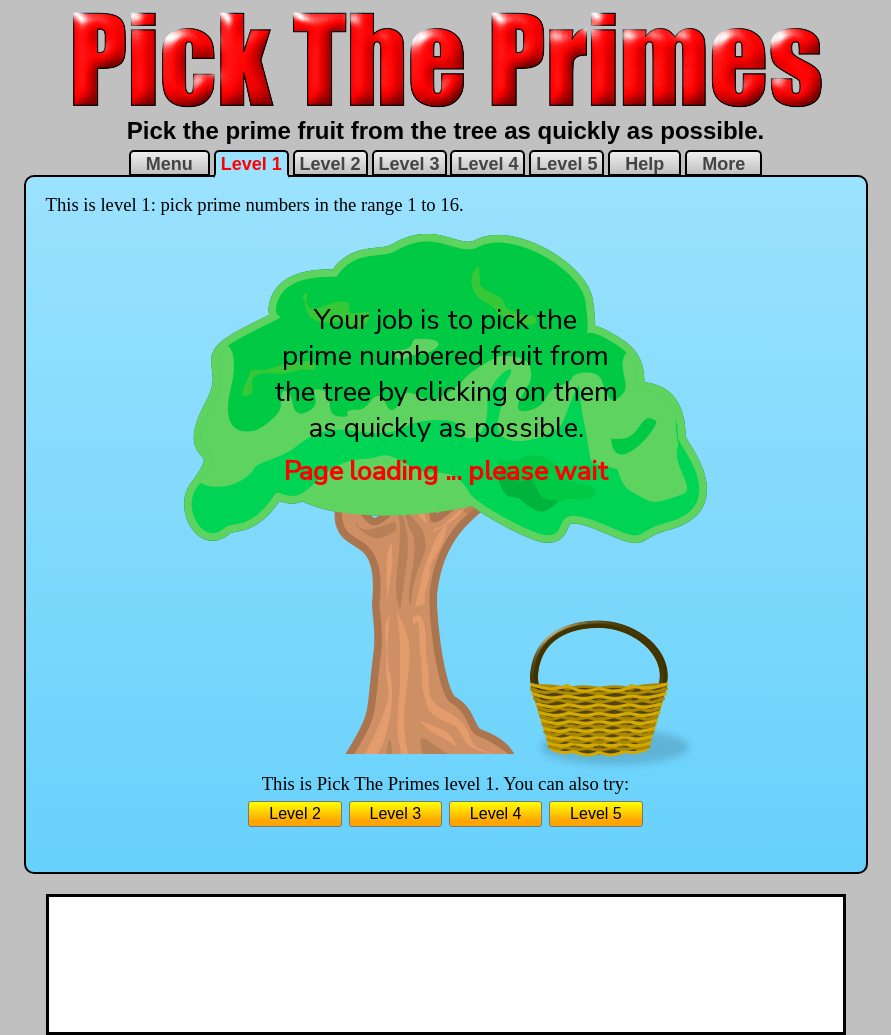 The height and width of the screenshot is (1035, 891). What do you see at coordinates (723, 164) in the screenshot?
I see `More` at bounding box center [723, 164].